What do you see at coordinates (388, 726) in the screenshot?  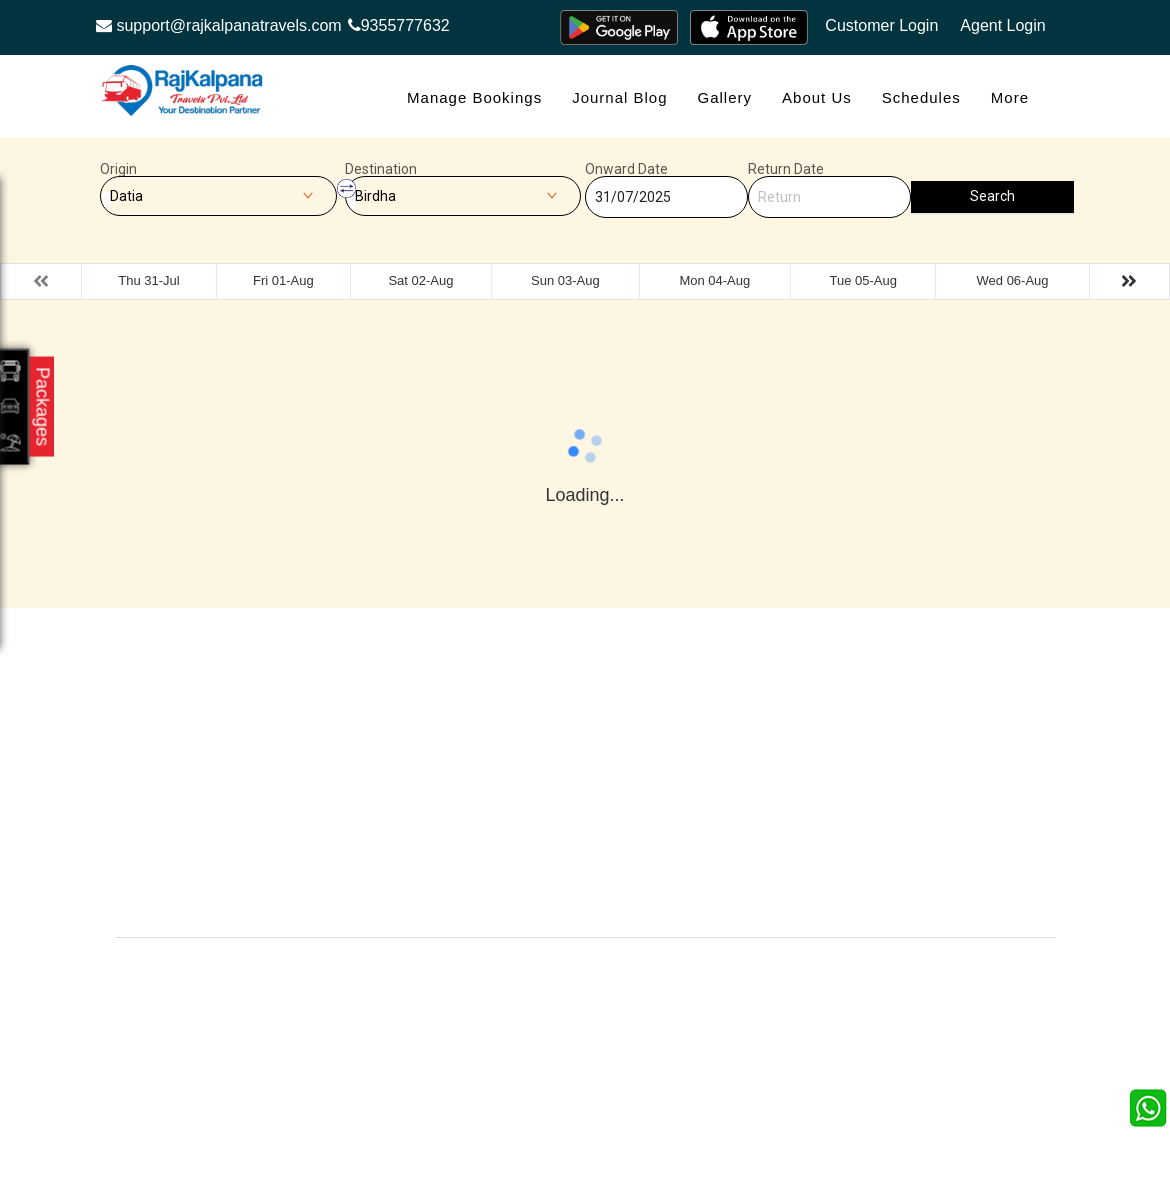 I see `Offers` at bounding box center [388, 726].